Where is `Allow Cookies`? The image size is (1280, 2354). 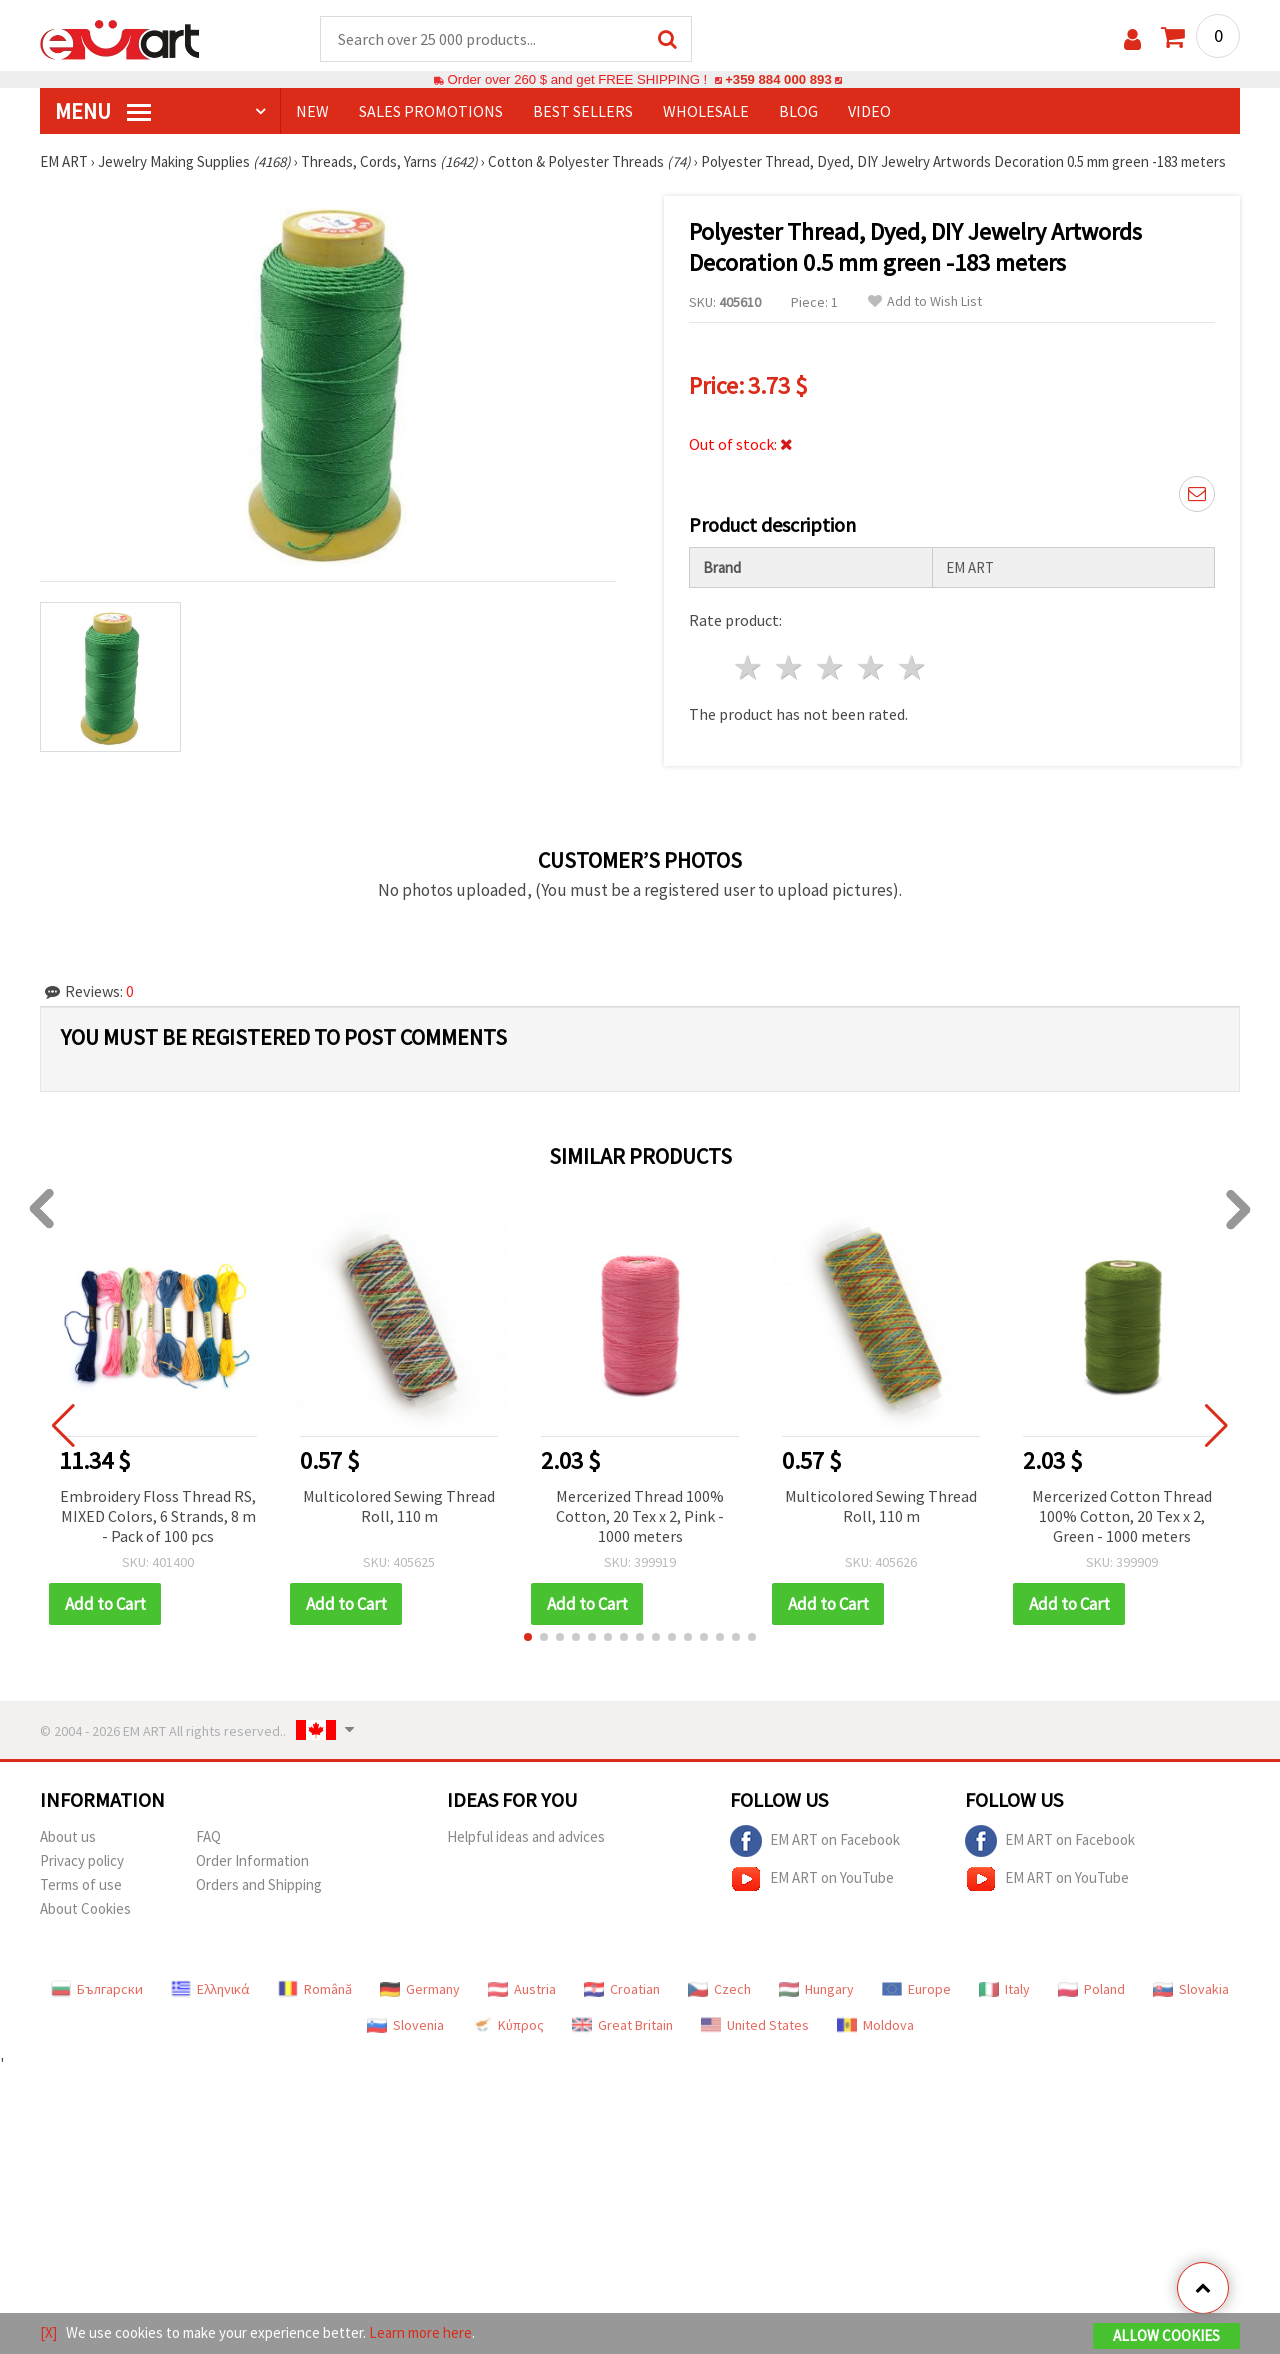 Allow Cookies is located at coordinates (1166, 2335).